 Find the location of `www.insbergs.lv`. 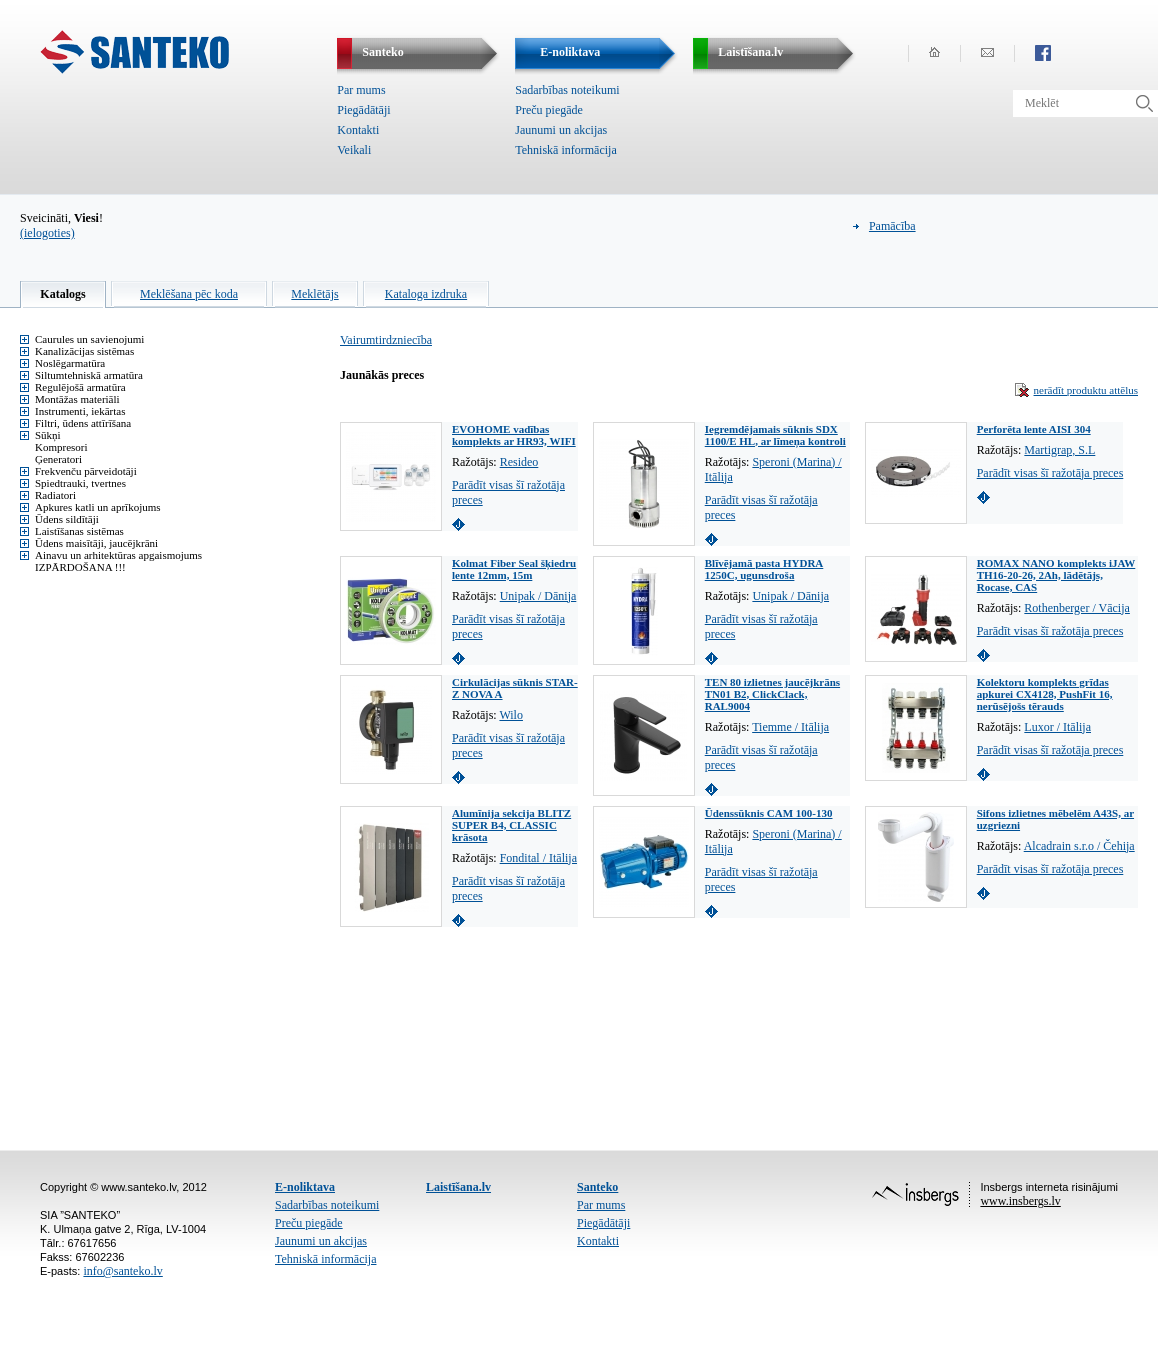

www.insbergs.lv is located at coordinates (1020, 1201).